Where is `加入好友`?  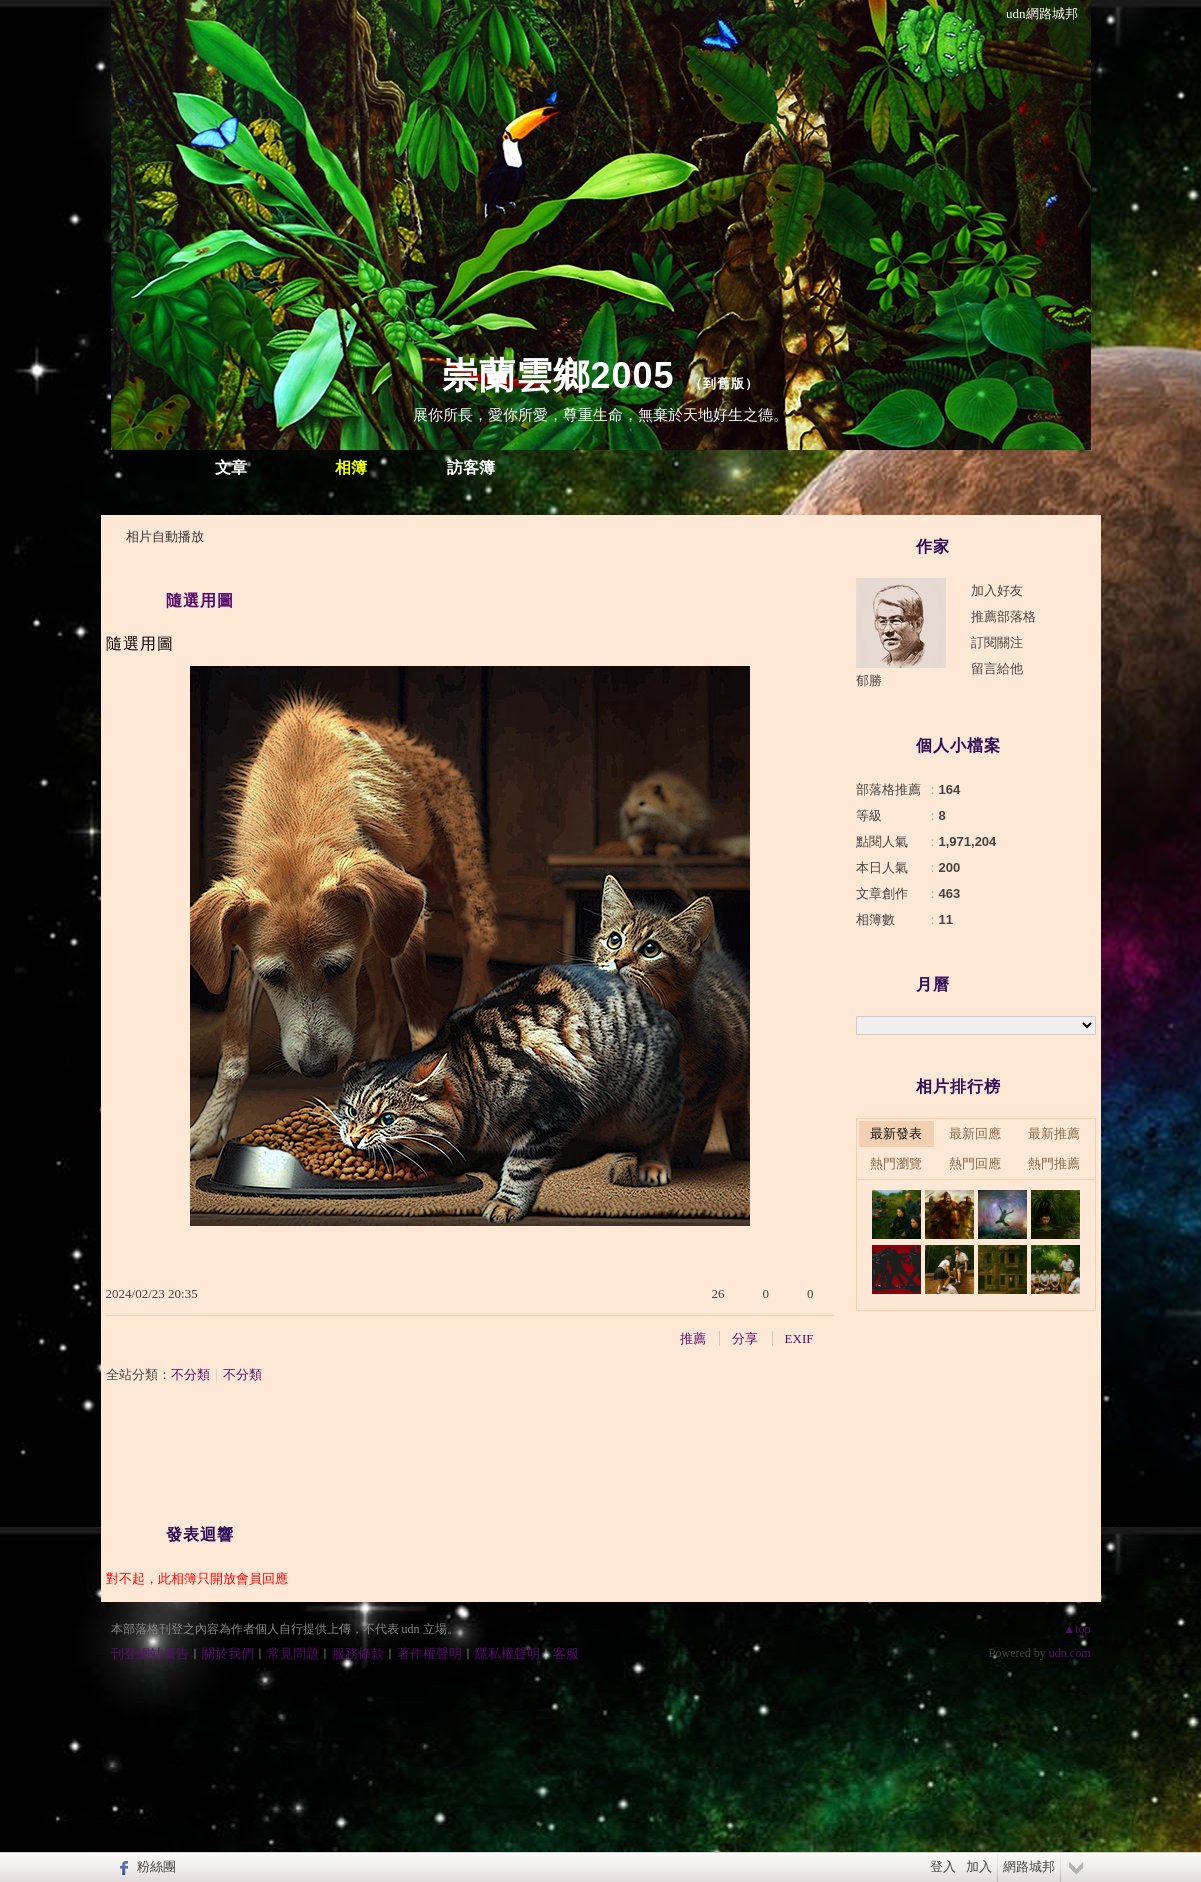 加入好友 is located at coordinates (997, 590).